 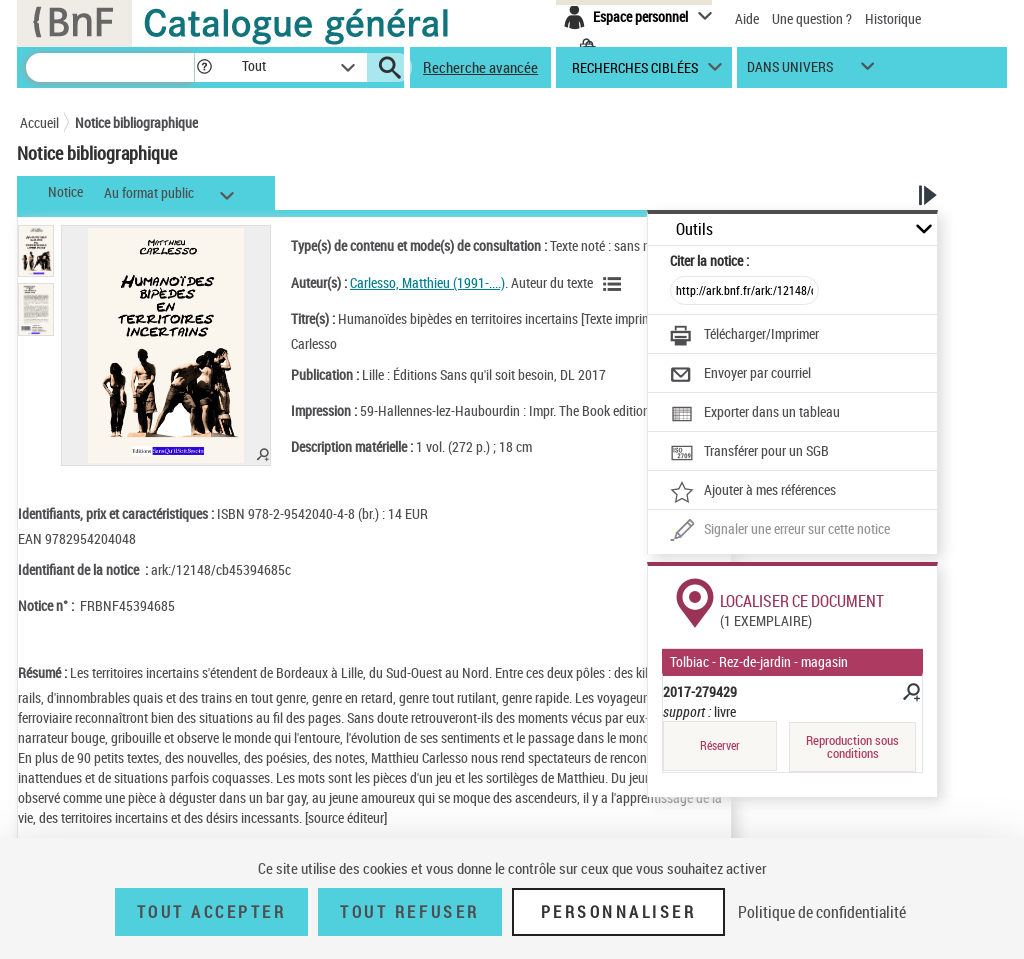 What do you see at coordinates (720, 745) in the screenshot?
I see `Réserver` at bounding box center [720, 745].